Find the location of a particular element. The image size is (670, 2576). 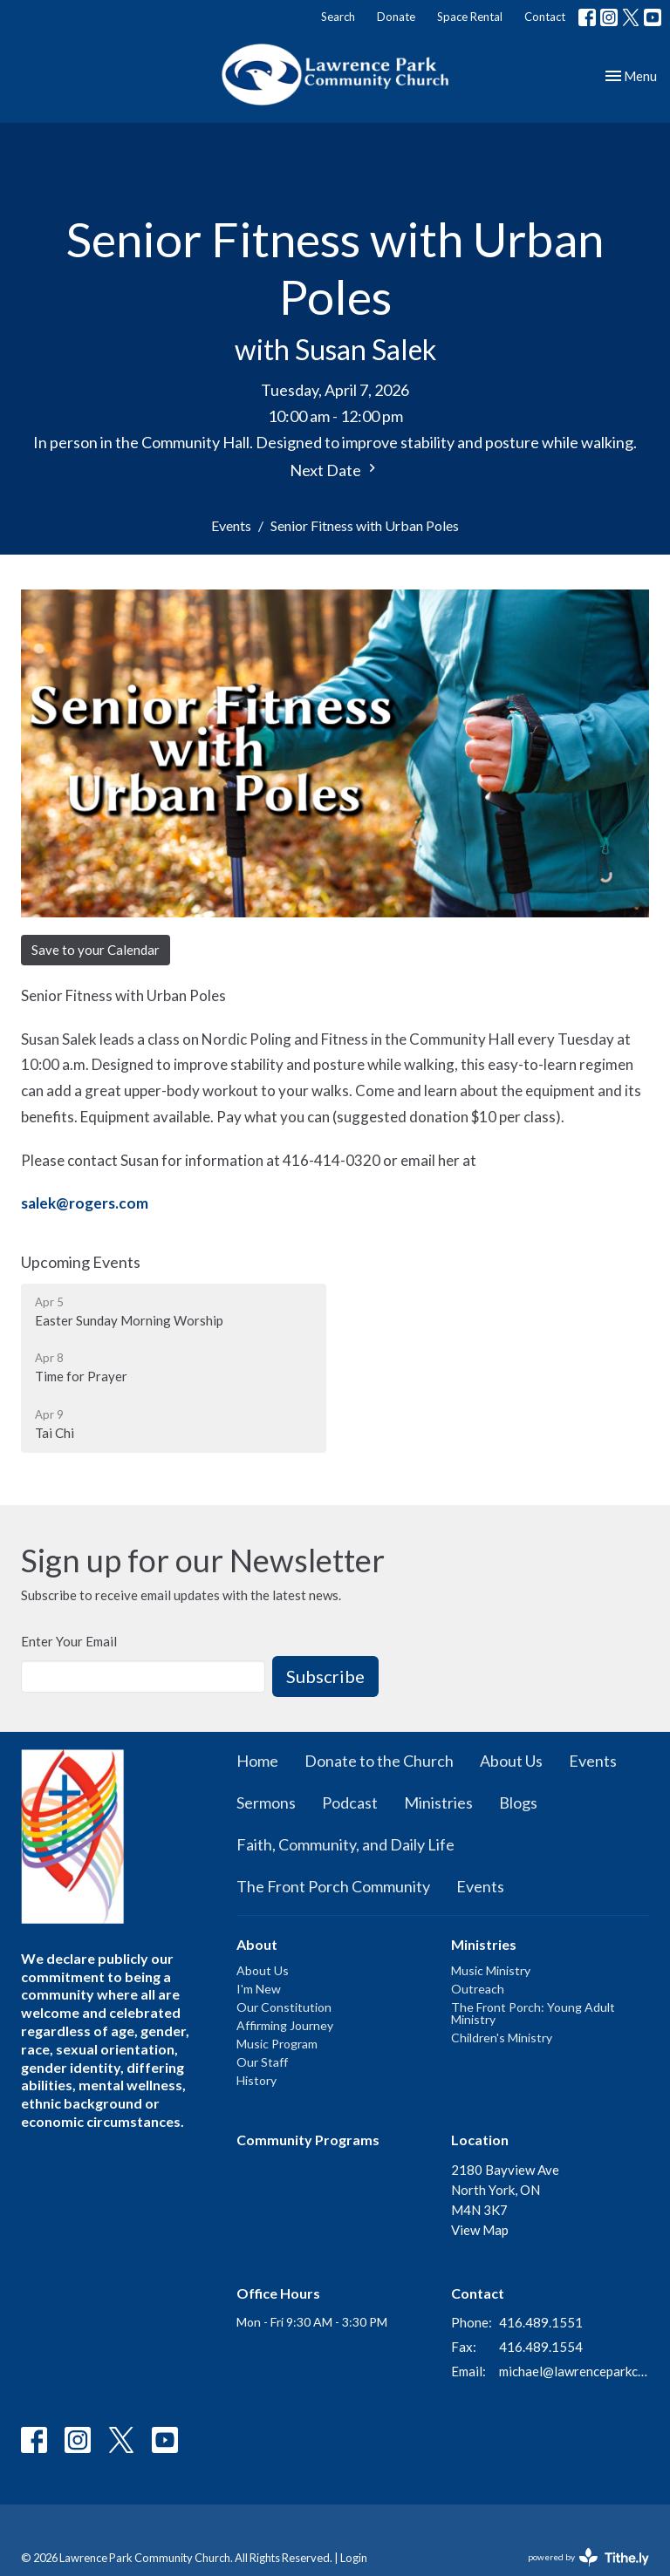

Outreach is located at coordinates (477, 1988).